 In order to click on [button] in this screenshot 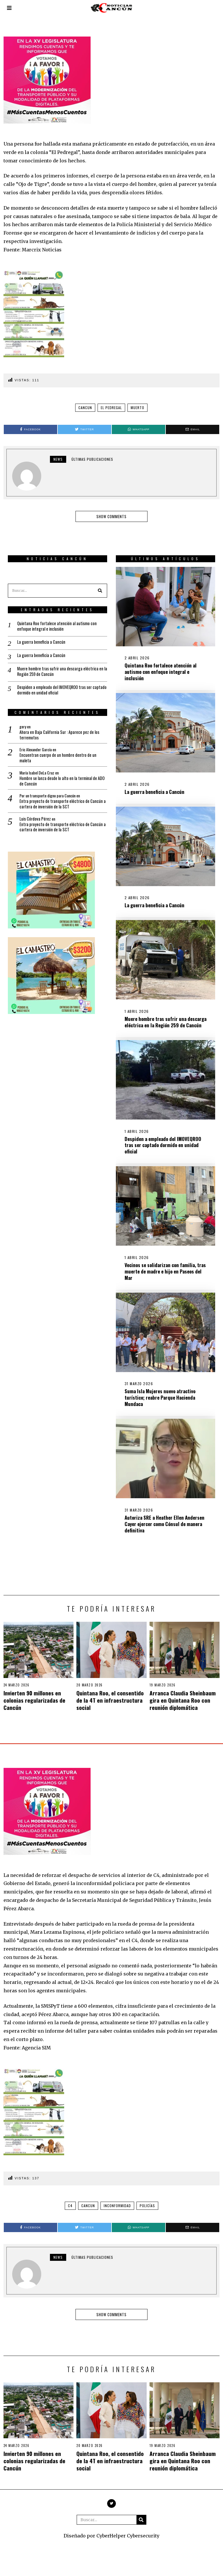, I will do `click(96, 582)`.